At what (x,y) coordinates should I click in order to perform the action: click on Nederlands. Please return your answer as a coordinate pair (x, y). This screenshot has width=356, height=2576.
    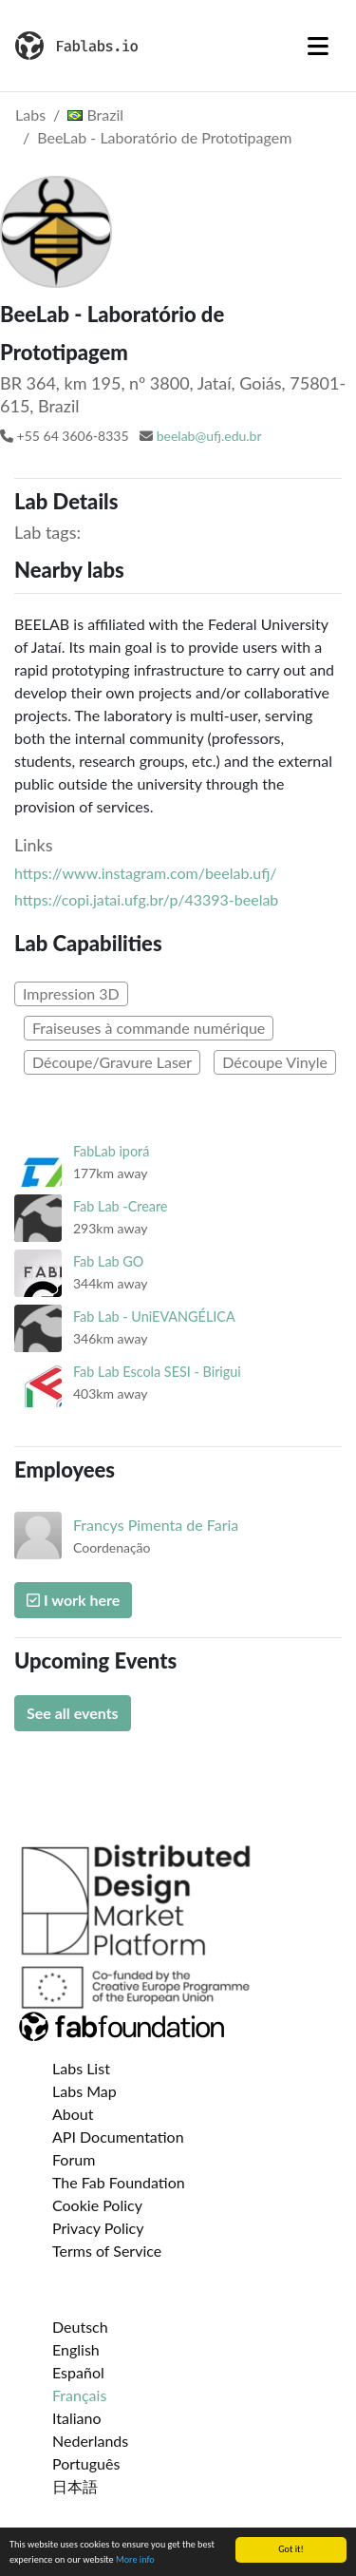
    Looking at the image, I should click on (90, 2441).